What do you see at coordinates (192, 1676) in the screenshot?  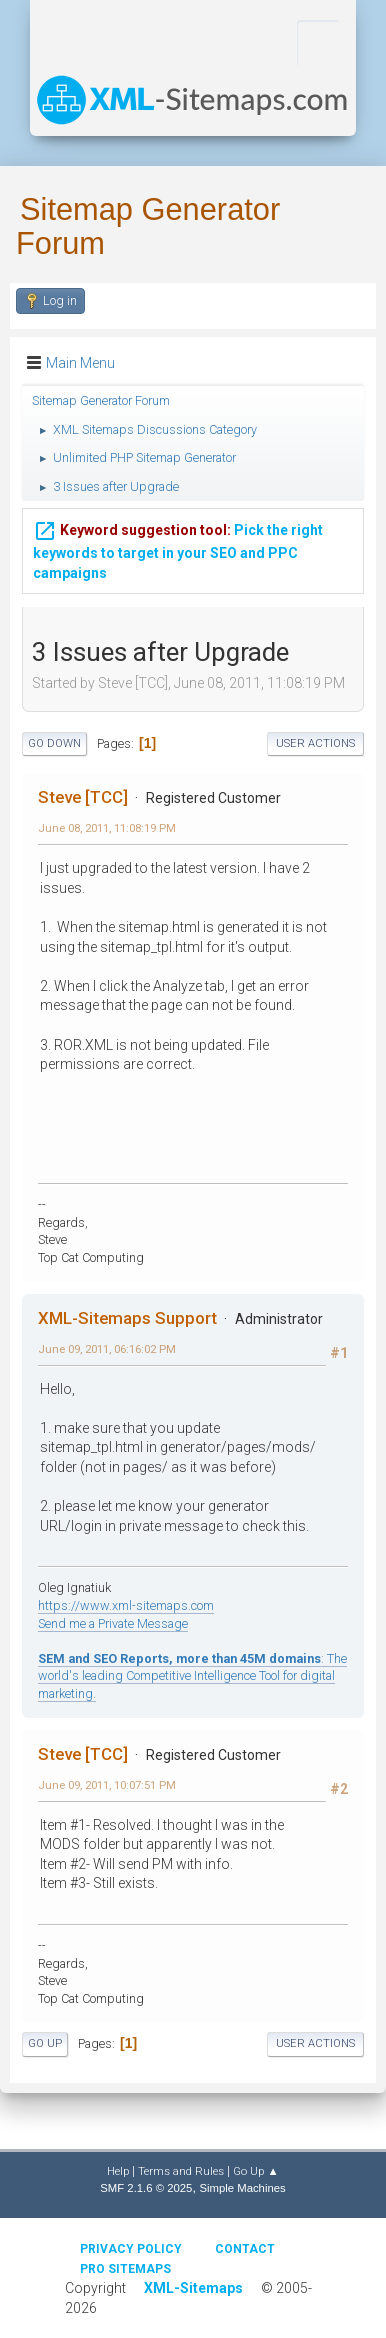 I see `: The world's leading Competitive Intelligence Tool for digital marketing.` at bounding box center [192, 1676].